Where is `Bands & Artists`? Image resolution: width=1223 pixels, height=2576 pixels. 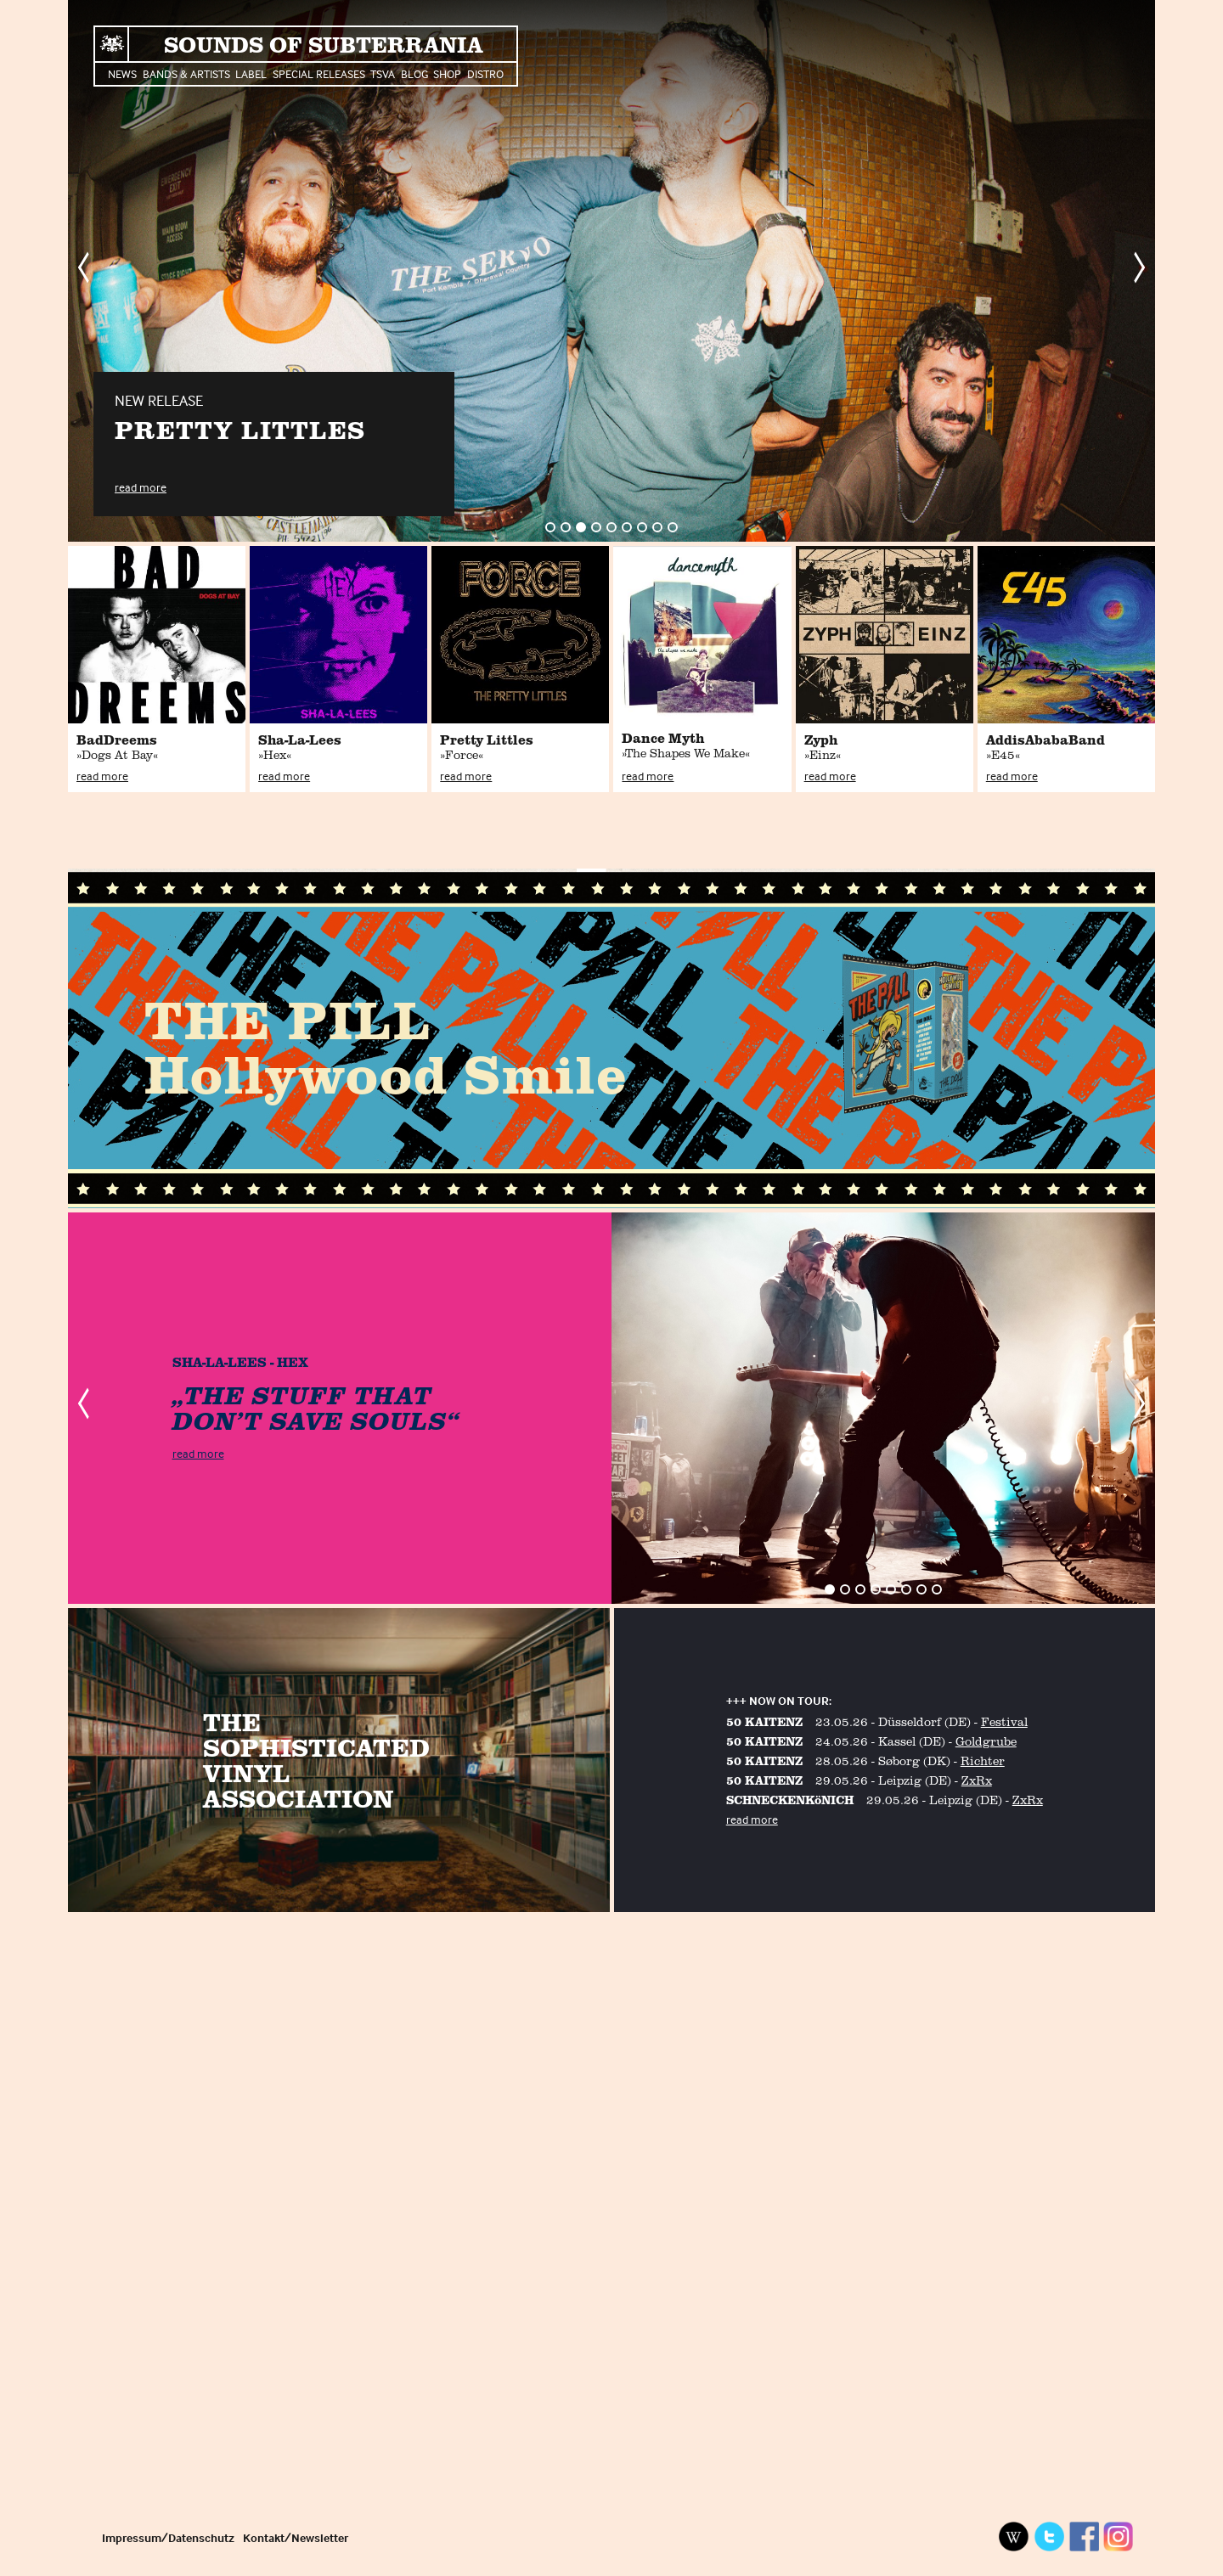 Bands & Artists is located at coordinates (186, 73).